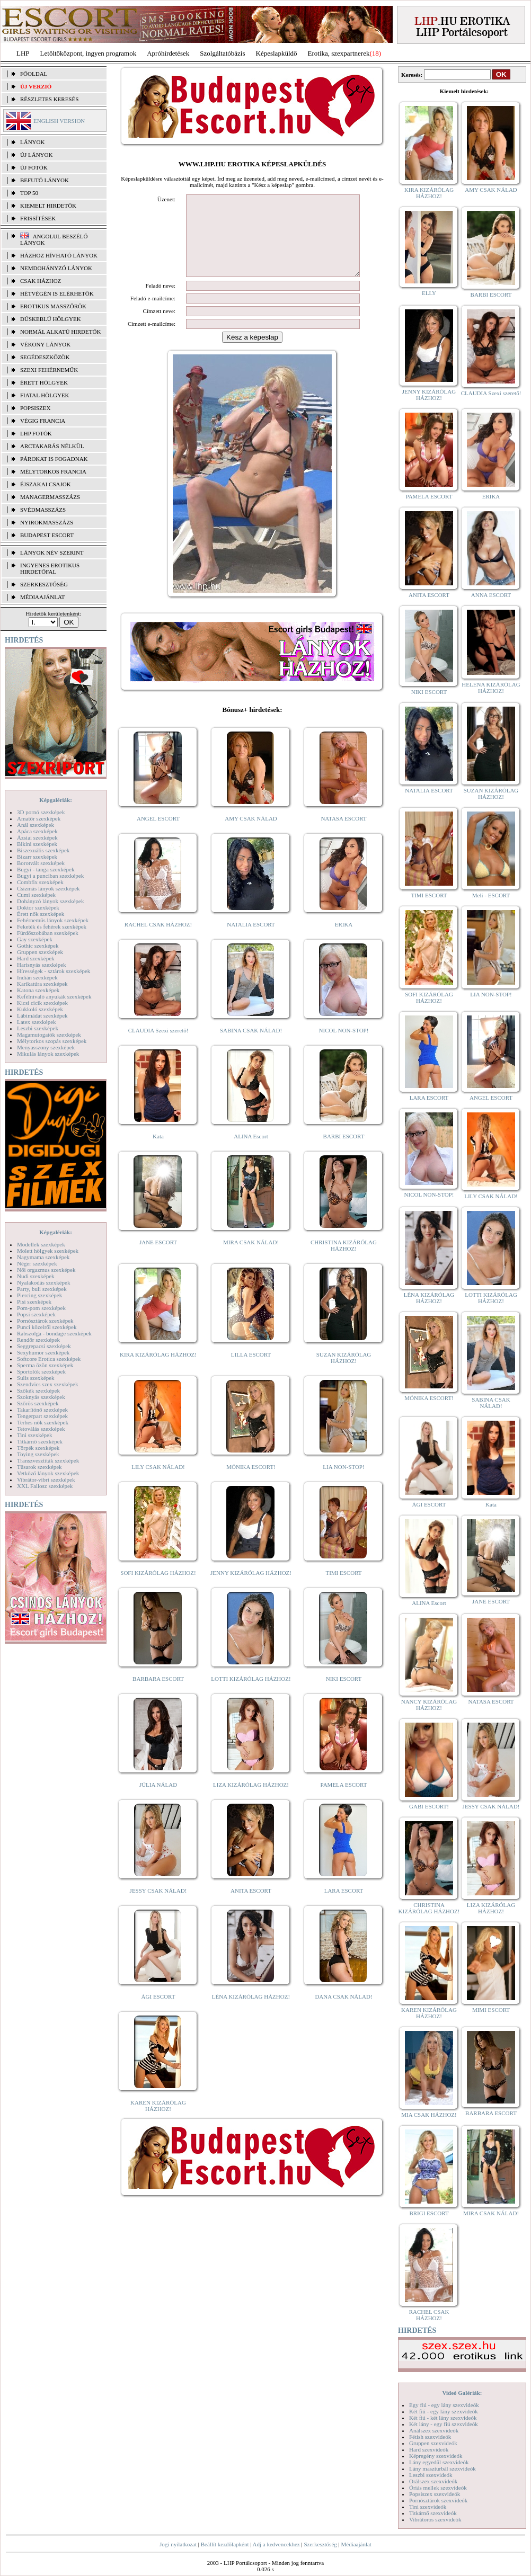  I want to click on TOP 50, so click(29, 193).